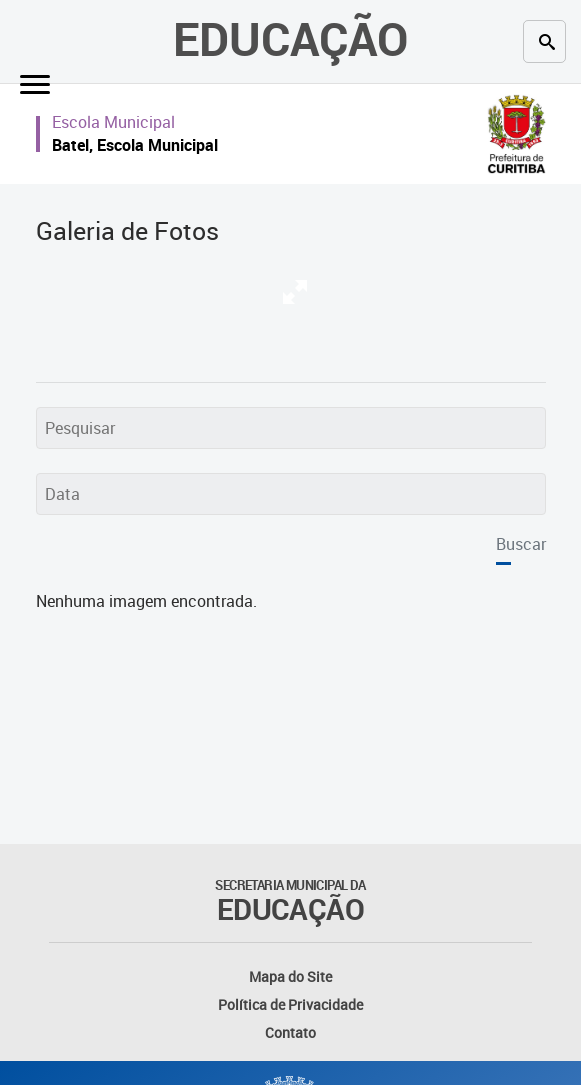  Describe the element at coordinates (521, 544) in the screenshot. I see `Buscar` at that location.